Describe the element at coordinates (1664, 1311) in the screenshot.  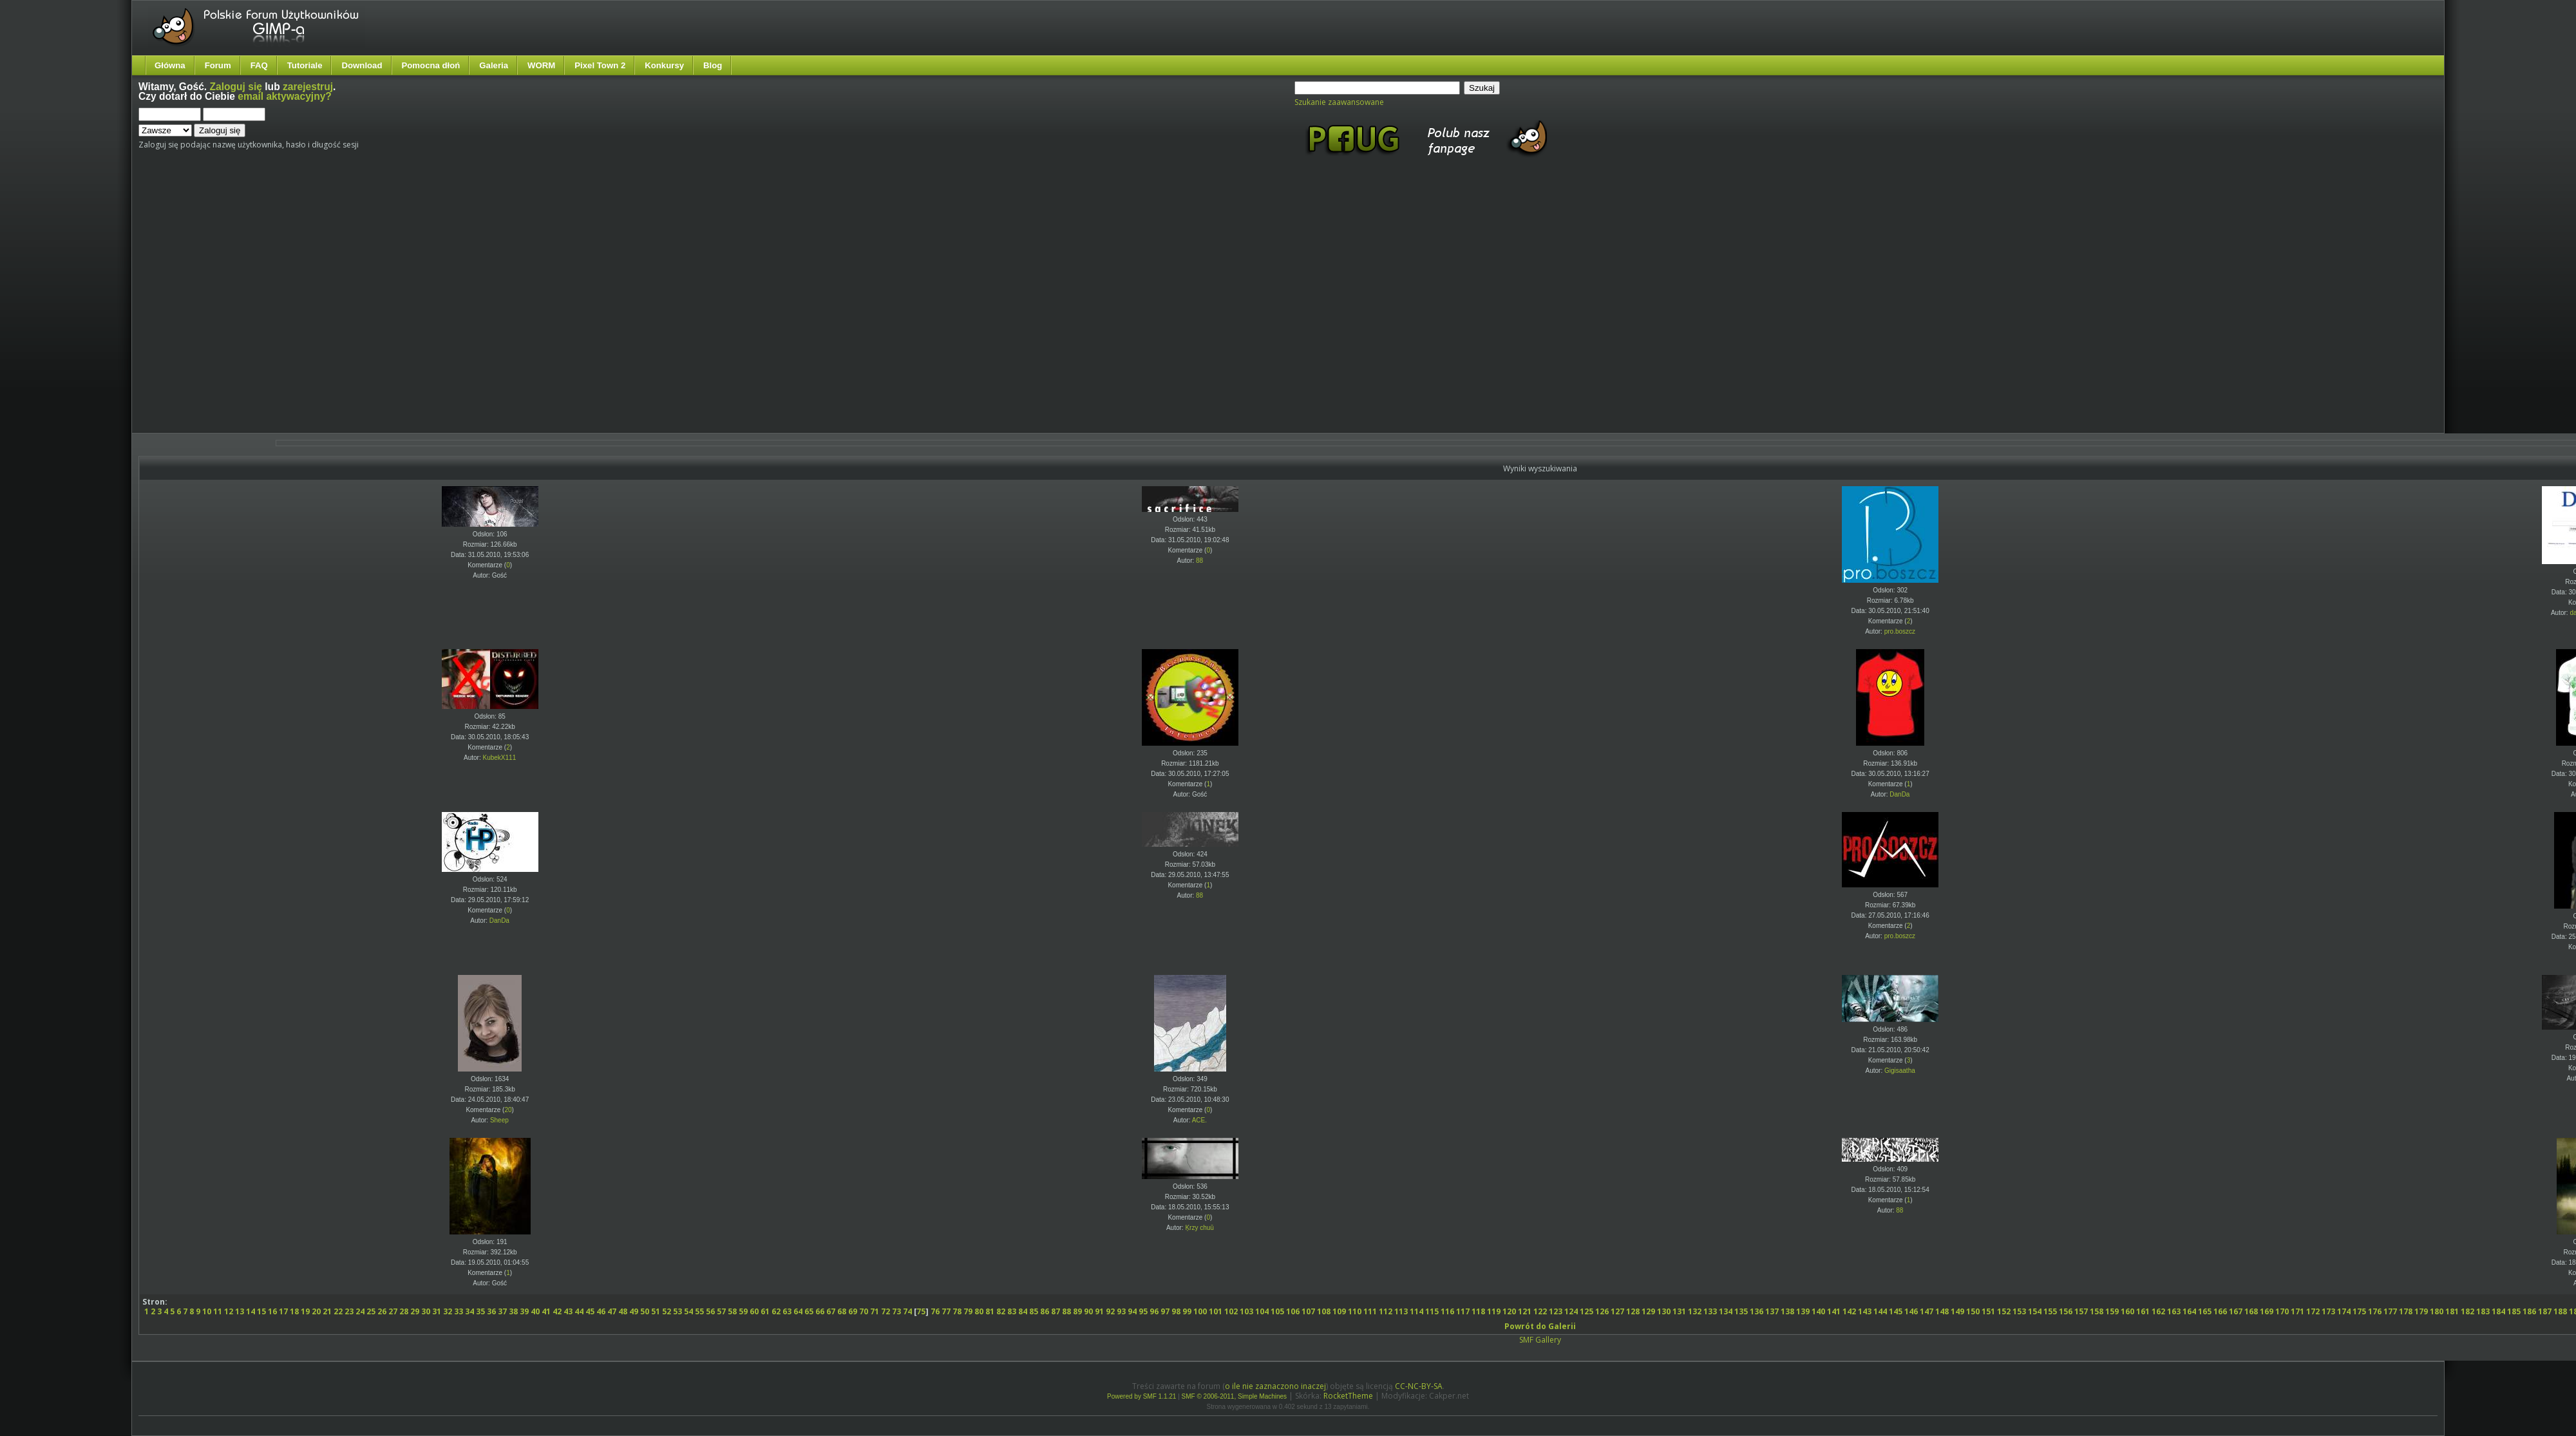
I see `130` at that location.